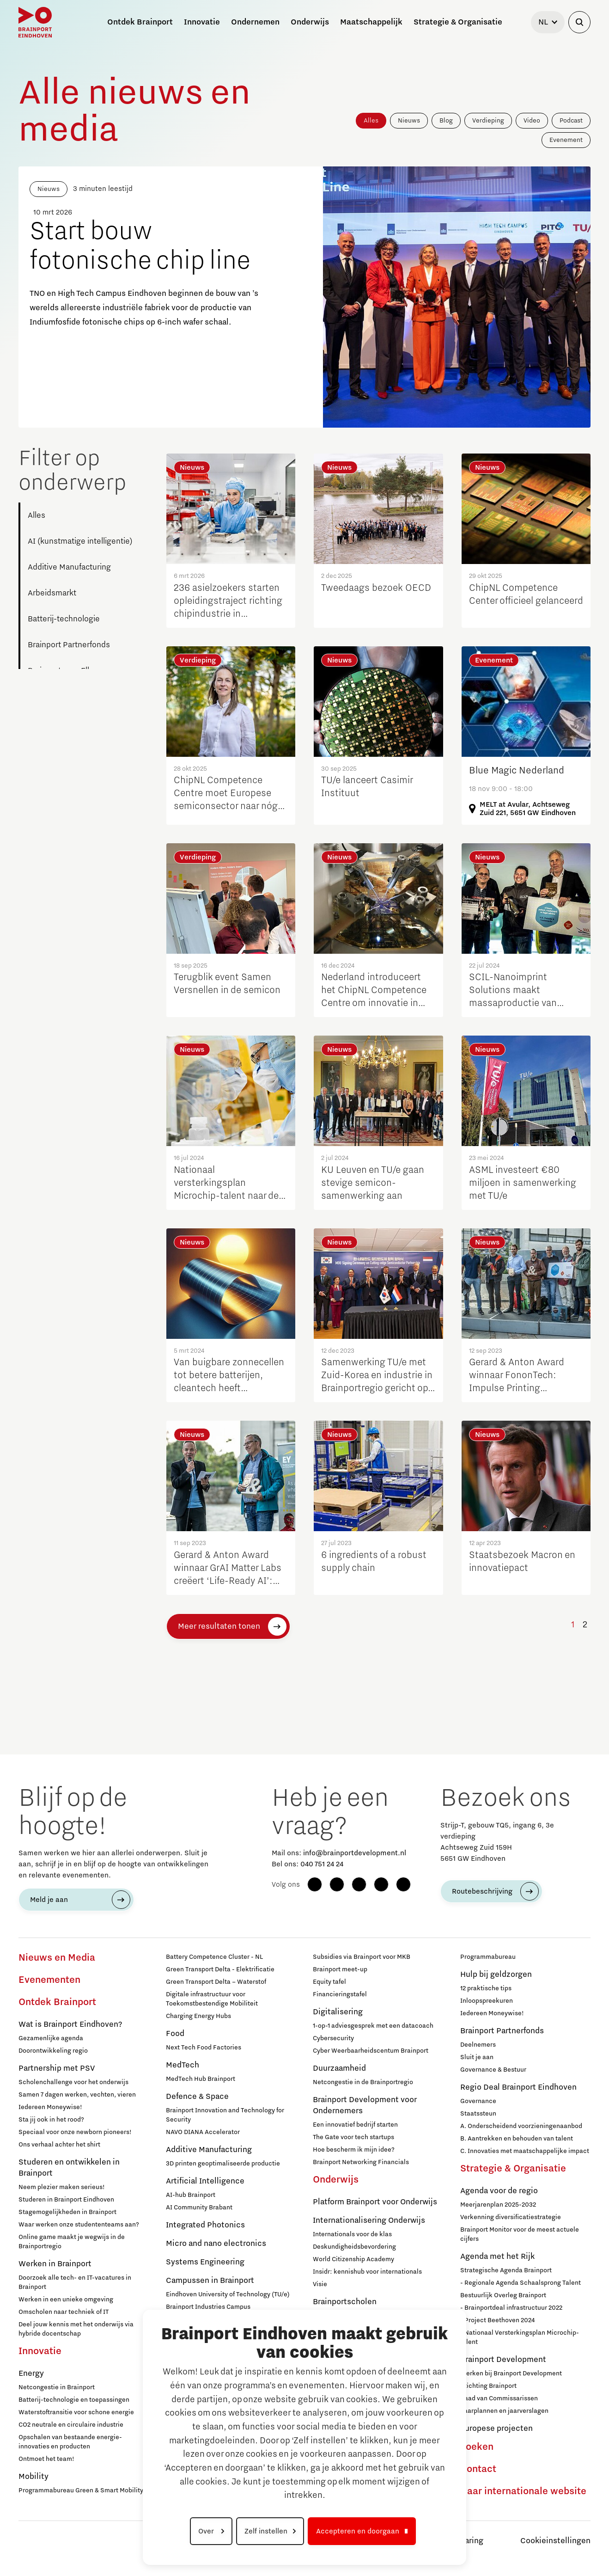  What do you see at coordinates (373, 2026) in the screenshot?
I see `1-op-1 adviesgesprek met een datacoach` at bounding box center [373, 2026].